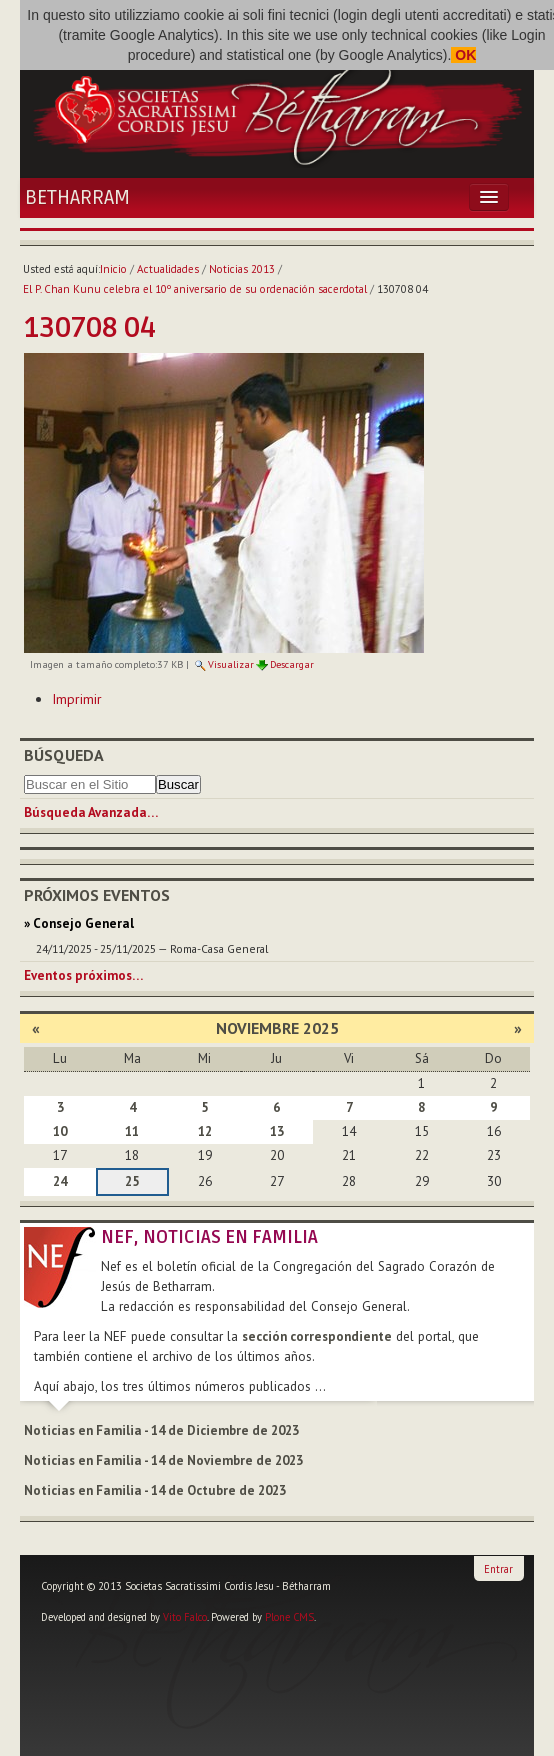 This screenshot has width=554, height=1756. Describe the element at coordinates (277, 1131) in the screenshot. I see `13` at that location.